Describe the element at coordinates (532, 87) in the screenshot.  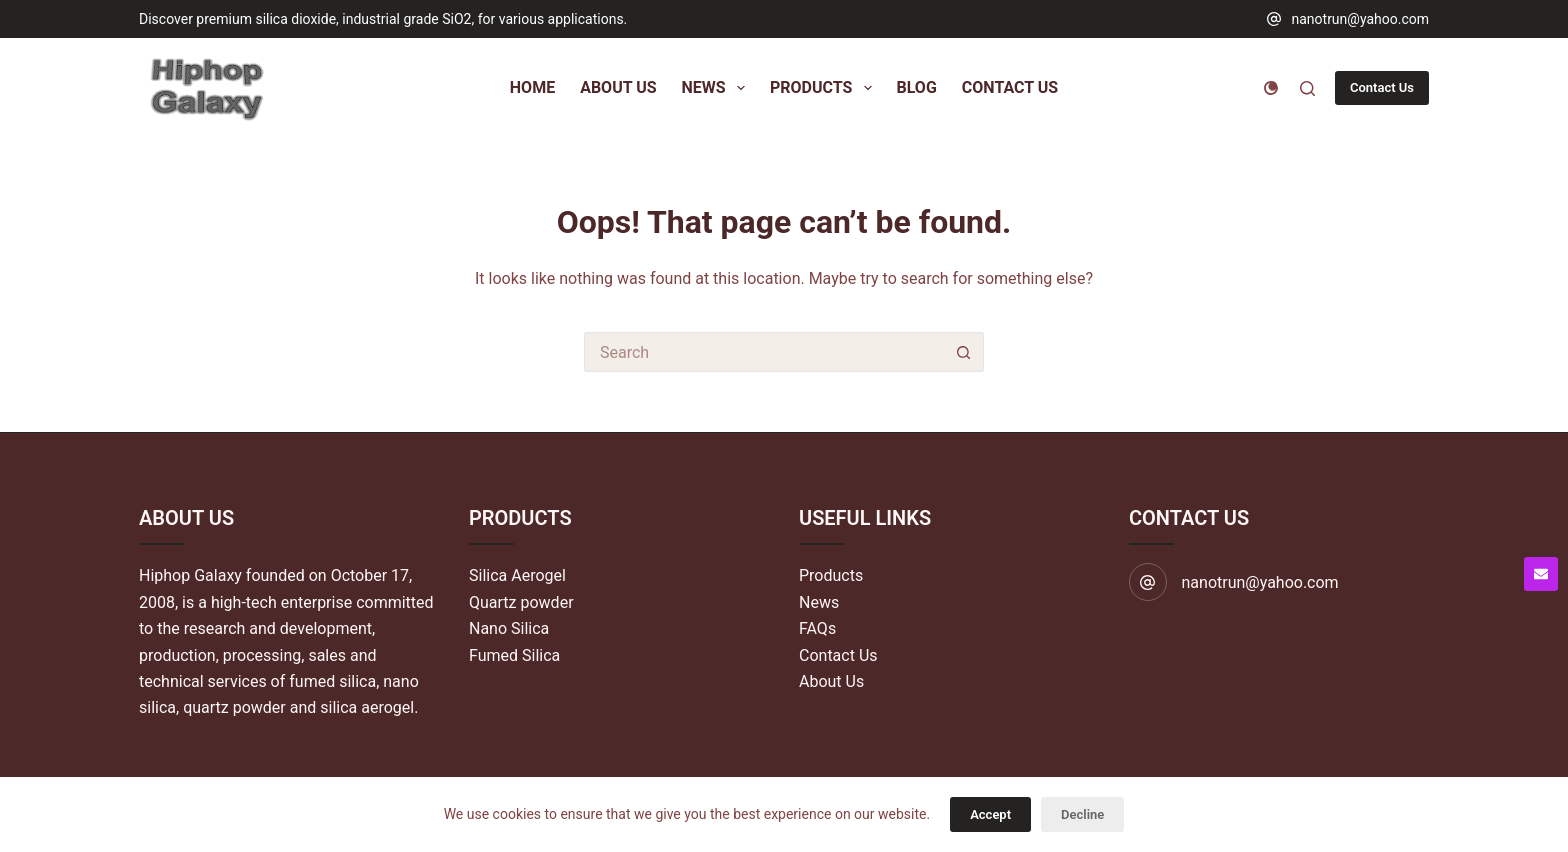
I see `Home [menuitem]` at that location.